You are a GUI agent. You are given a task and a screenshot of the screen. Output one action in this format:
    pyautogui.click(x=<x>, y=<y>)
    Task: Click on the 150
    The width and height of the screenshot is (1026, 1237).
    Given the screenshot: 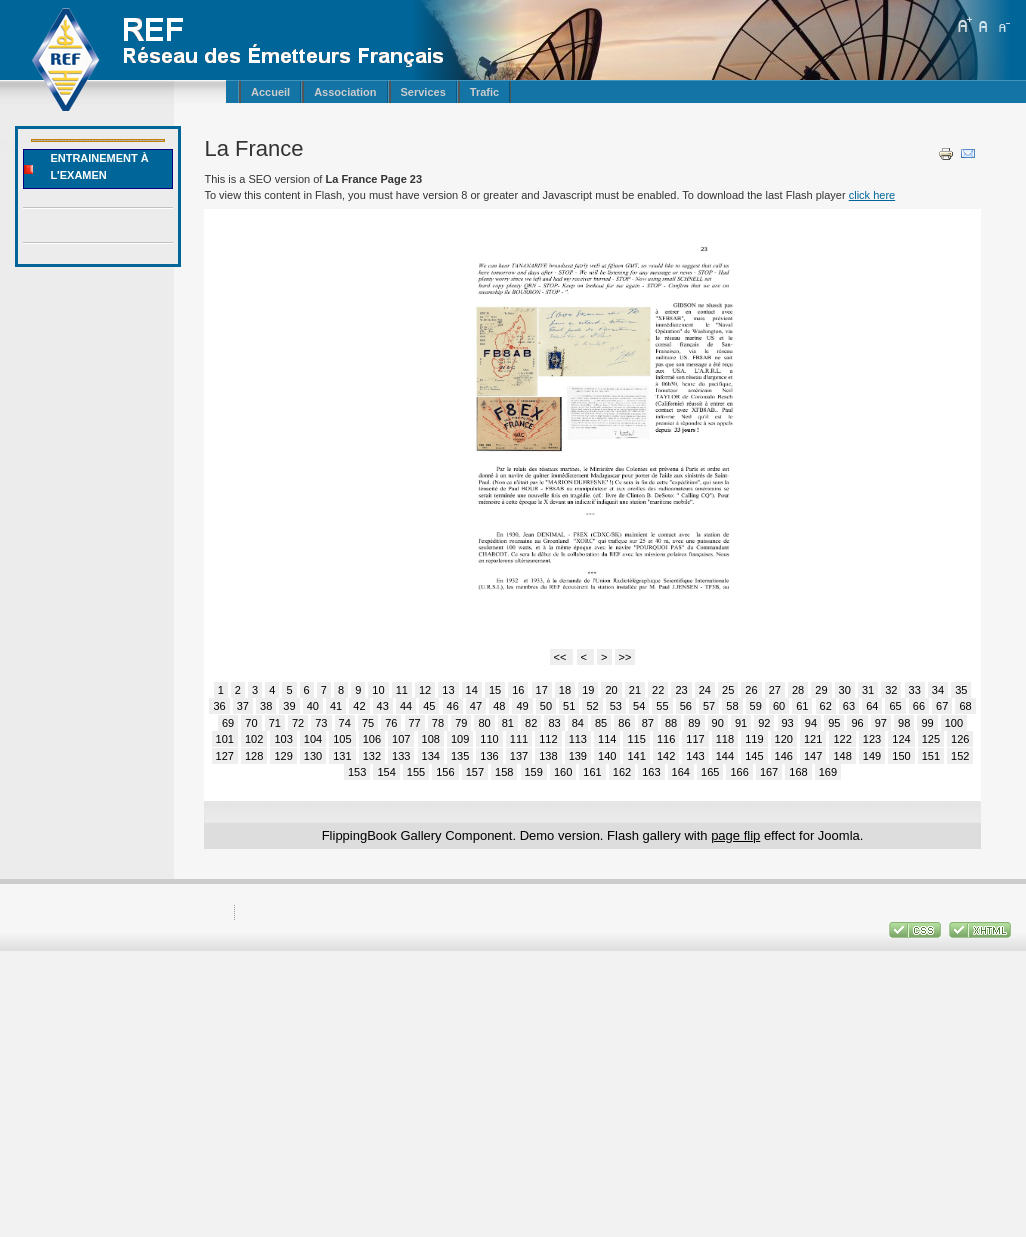 What is the action you would take?
    pyautogui.click(x=901, y=756)
    